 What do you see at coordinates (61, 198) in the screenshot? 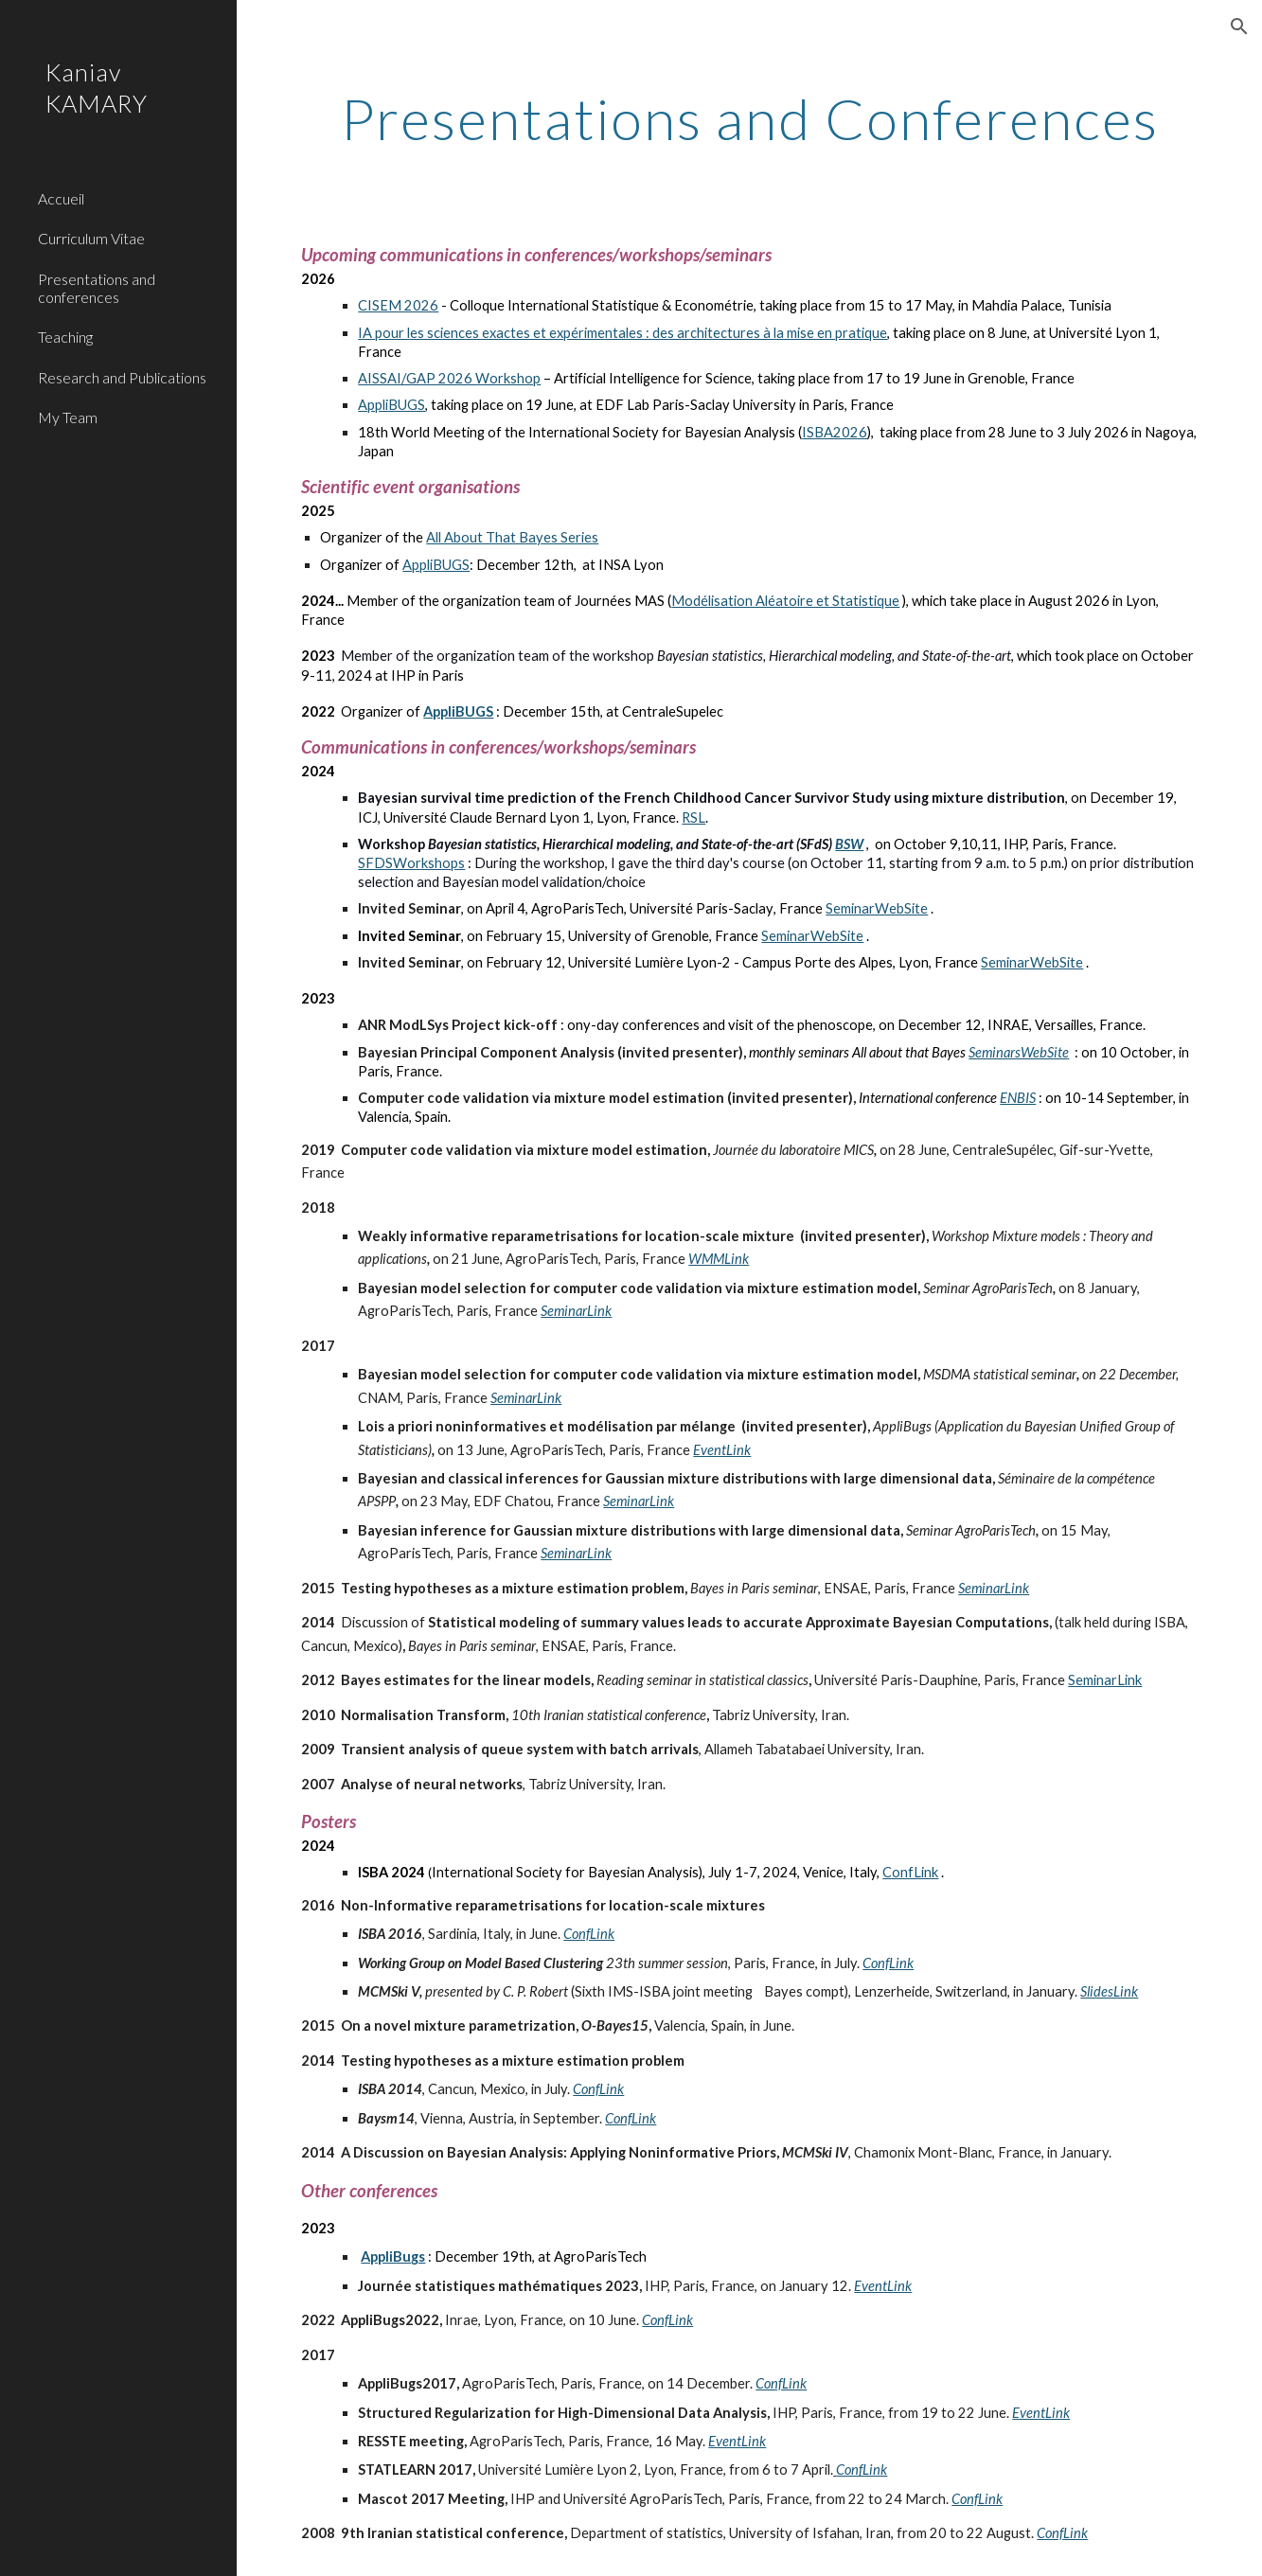
I see `Accueil [link]` at bounding box center [61, 198].